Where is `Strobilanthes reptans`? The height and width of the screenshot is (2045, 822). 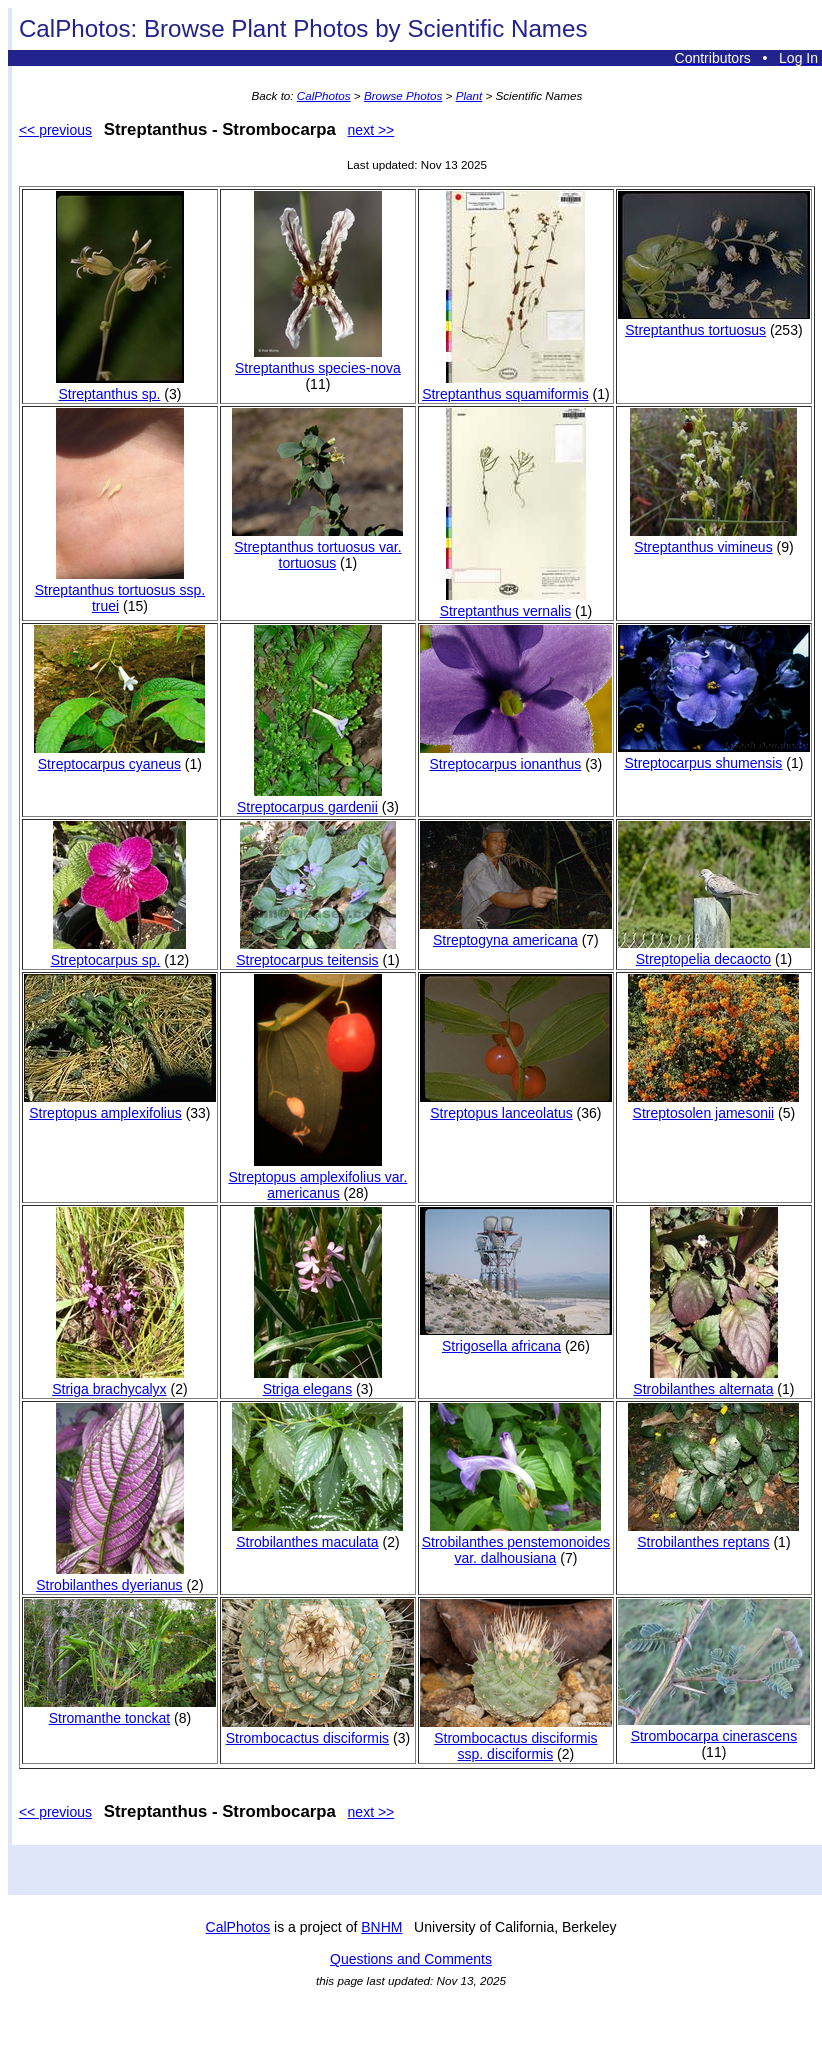
Strobilanthes reptans is located at coordinates (713, 1534).